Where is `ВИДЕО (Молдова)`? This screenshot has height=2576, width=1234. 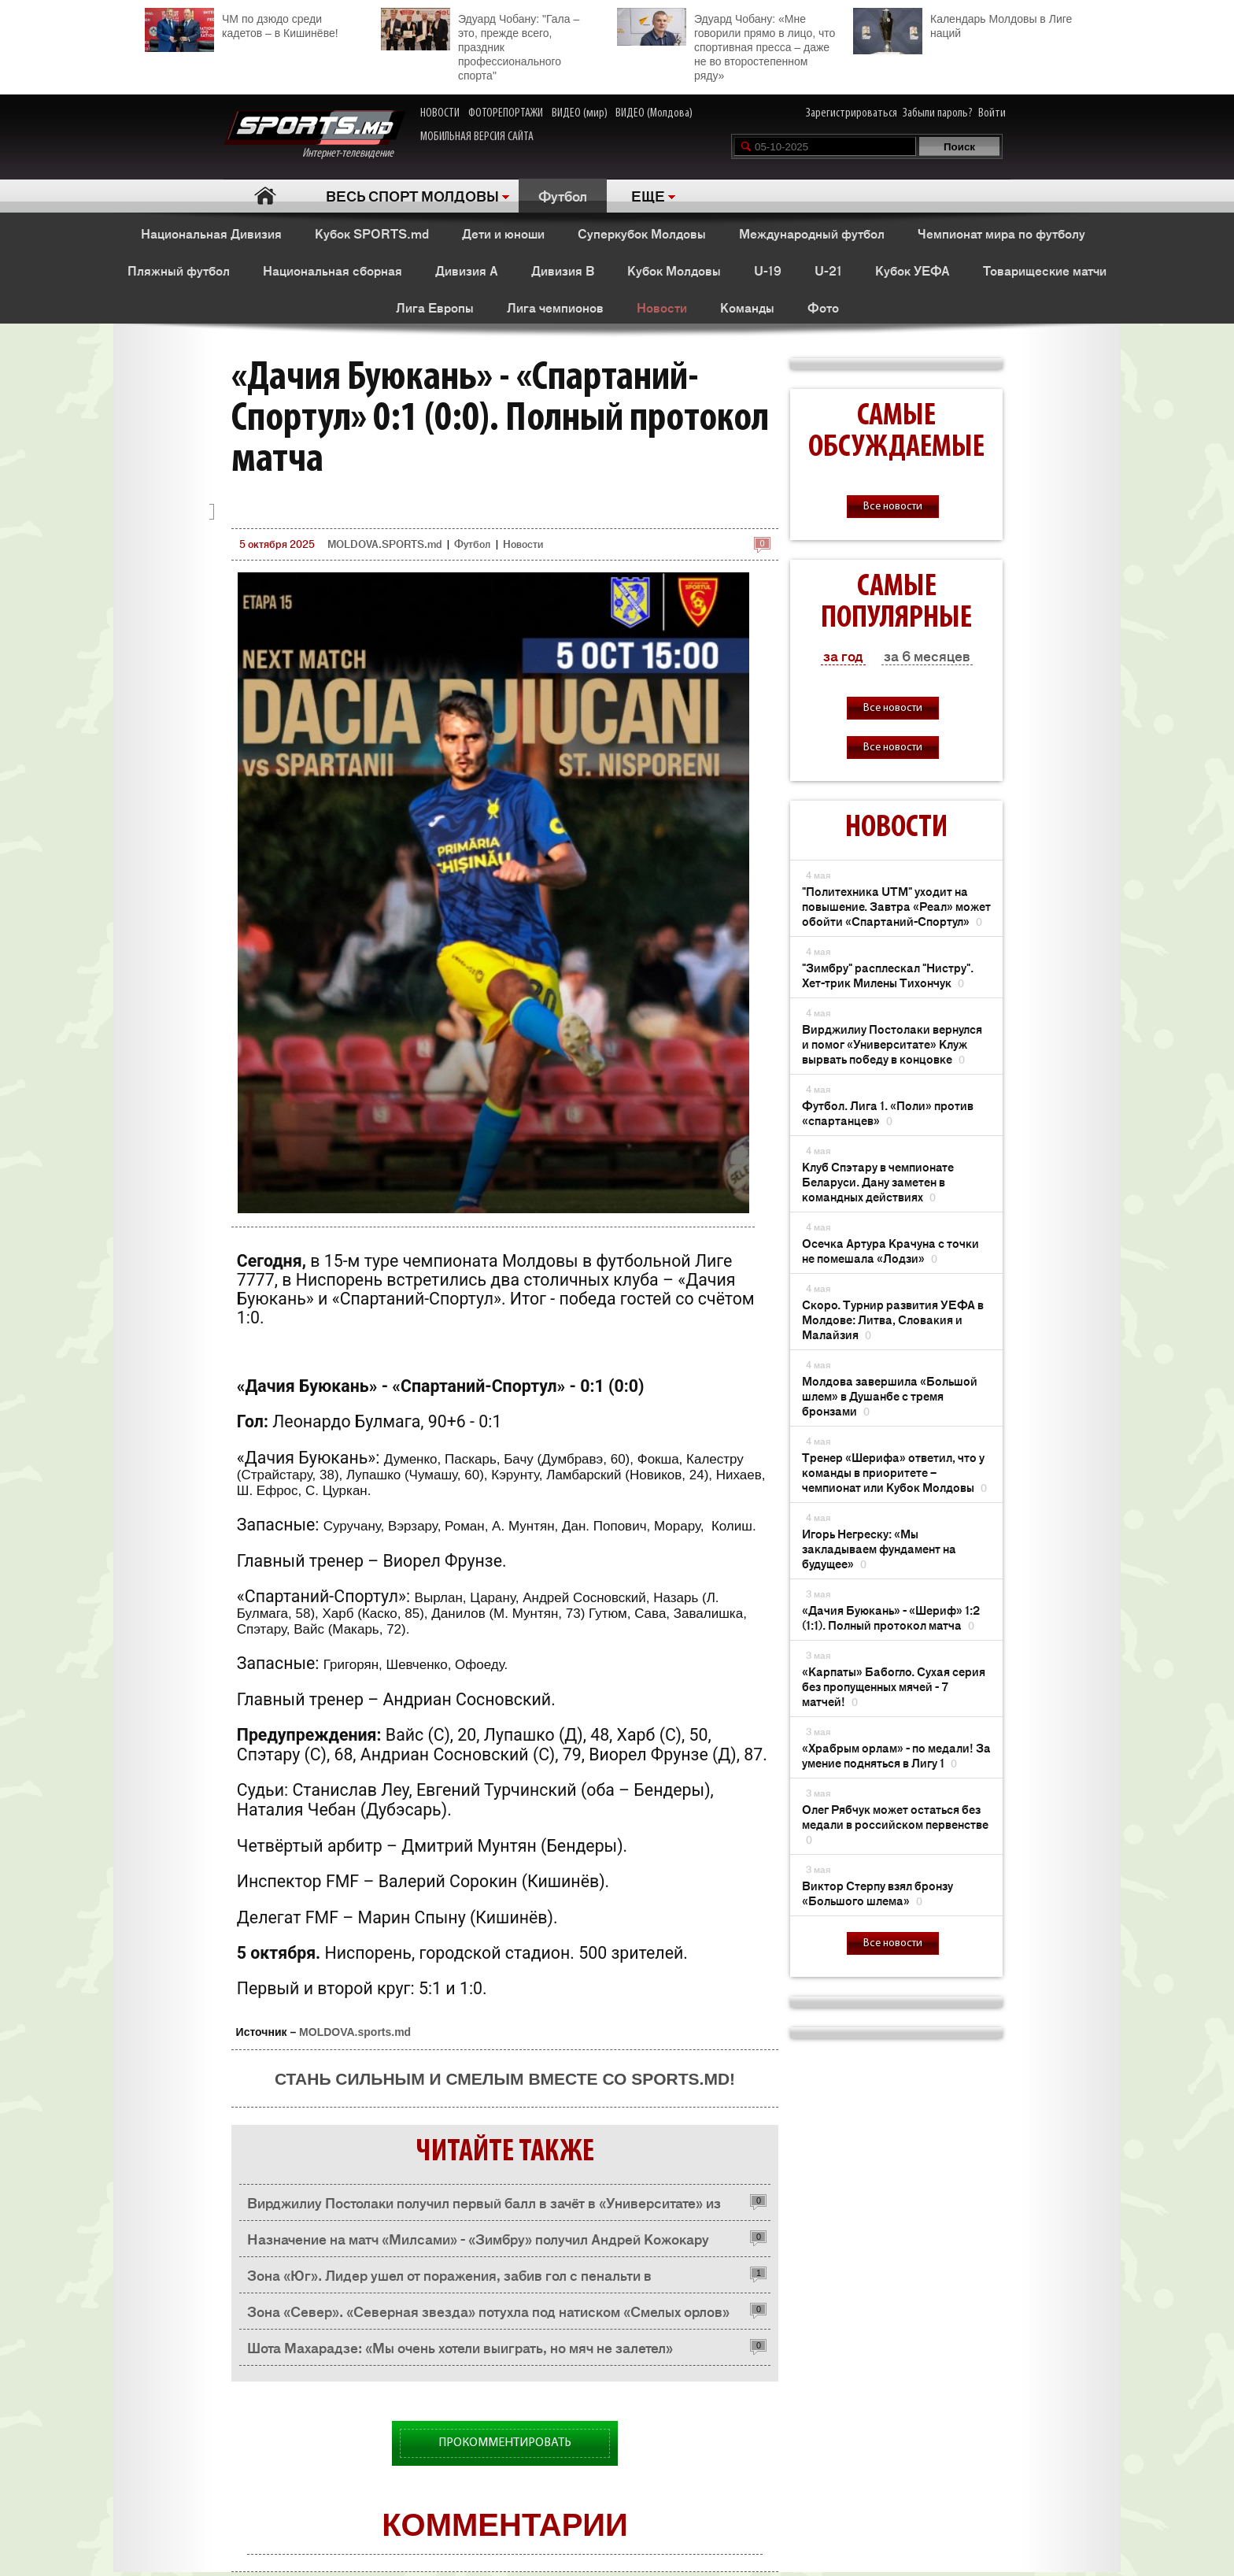
ВИДЕО (Молдова) is located at coordinates (654, 113).